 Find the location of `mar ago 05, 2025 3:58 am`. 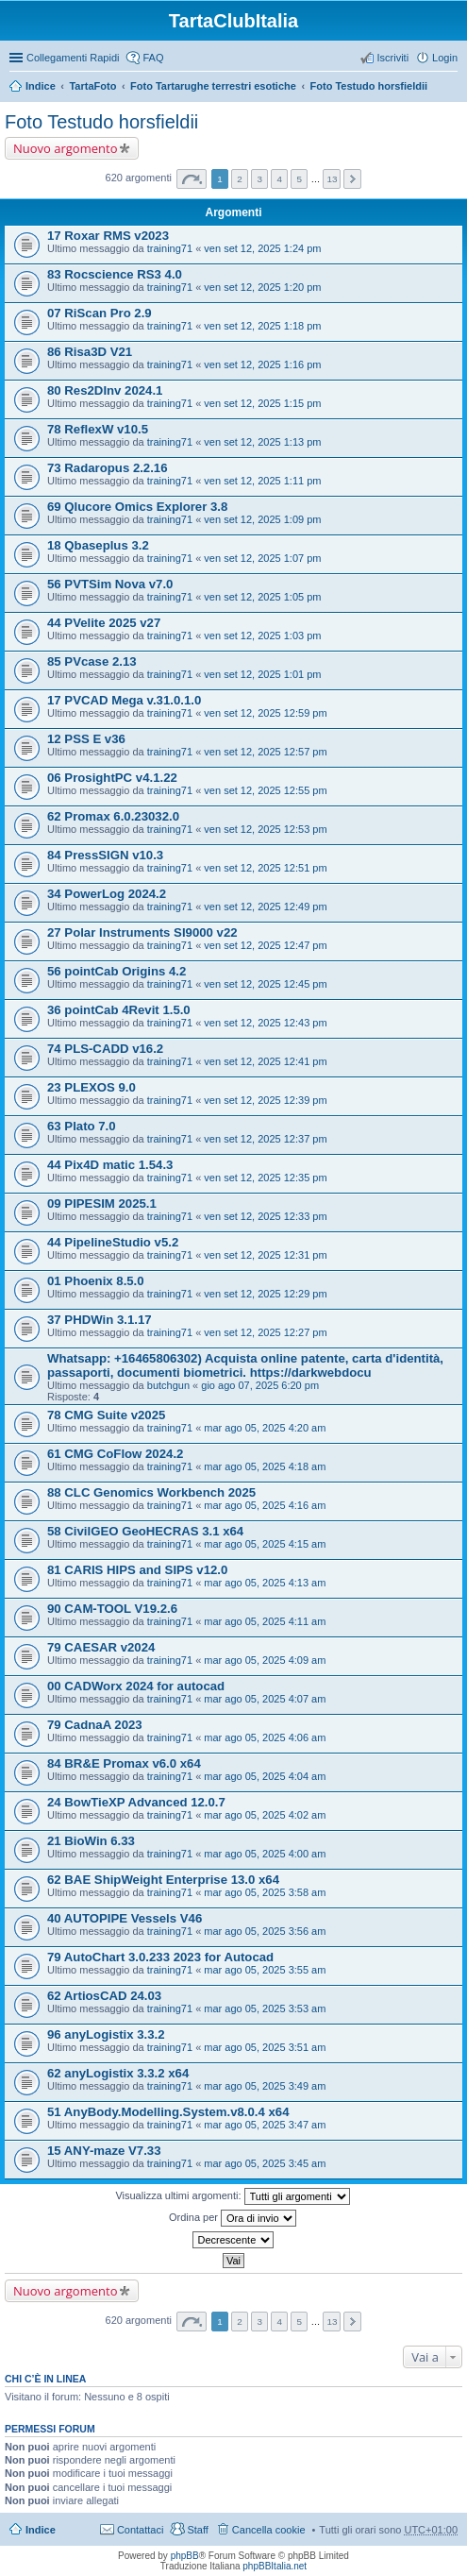

mar ago 05, 2025 3:58 am is located at coordinates (264, 1892).